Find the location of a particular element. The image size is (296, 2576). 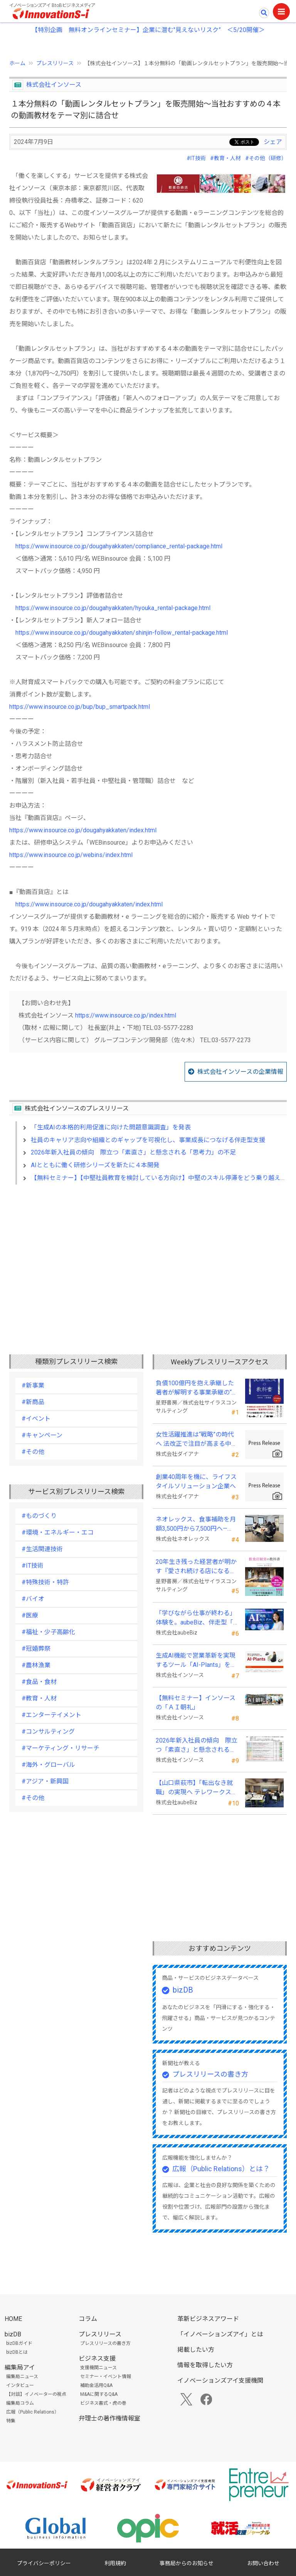

bizDBガイド is located at coordinates (19, 2343).